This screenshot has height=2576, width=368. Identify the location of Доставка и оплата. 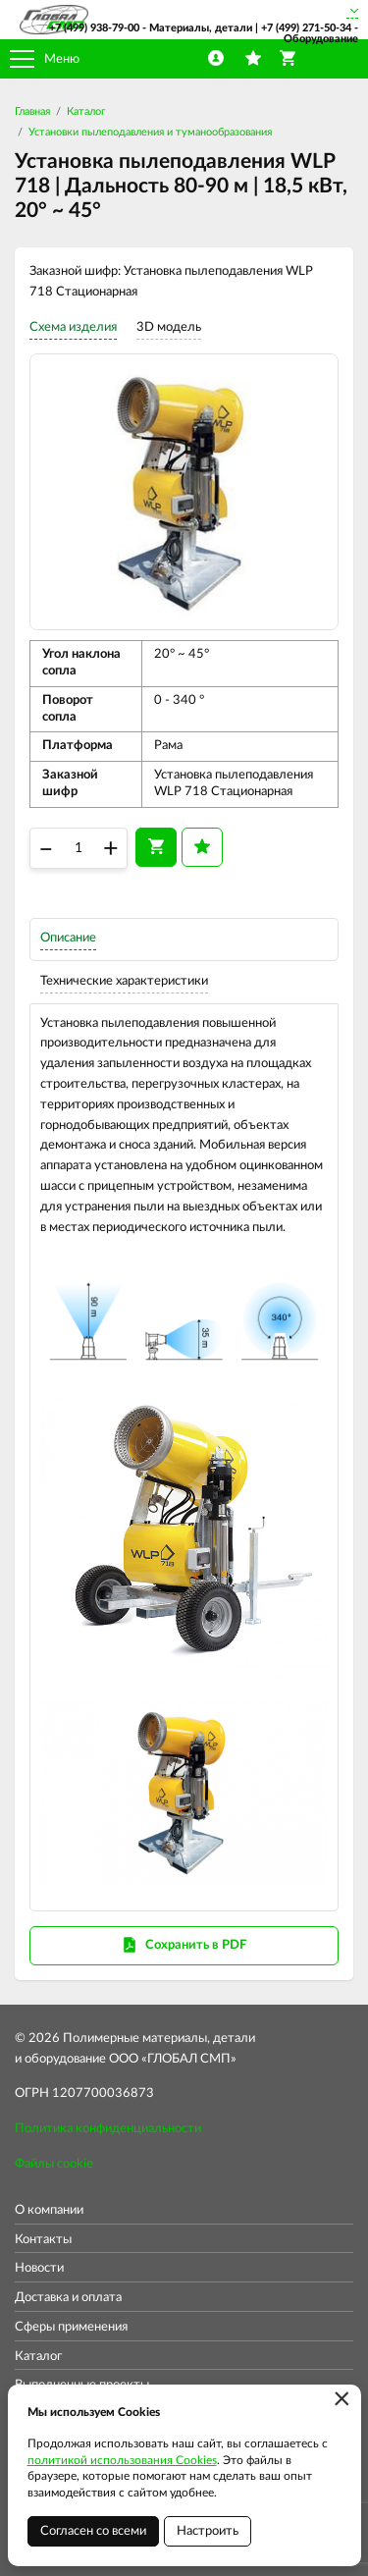
(68, 2297).